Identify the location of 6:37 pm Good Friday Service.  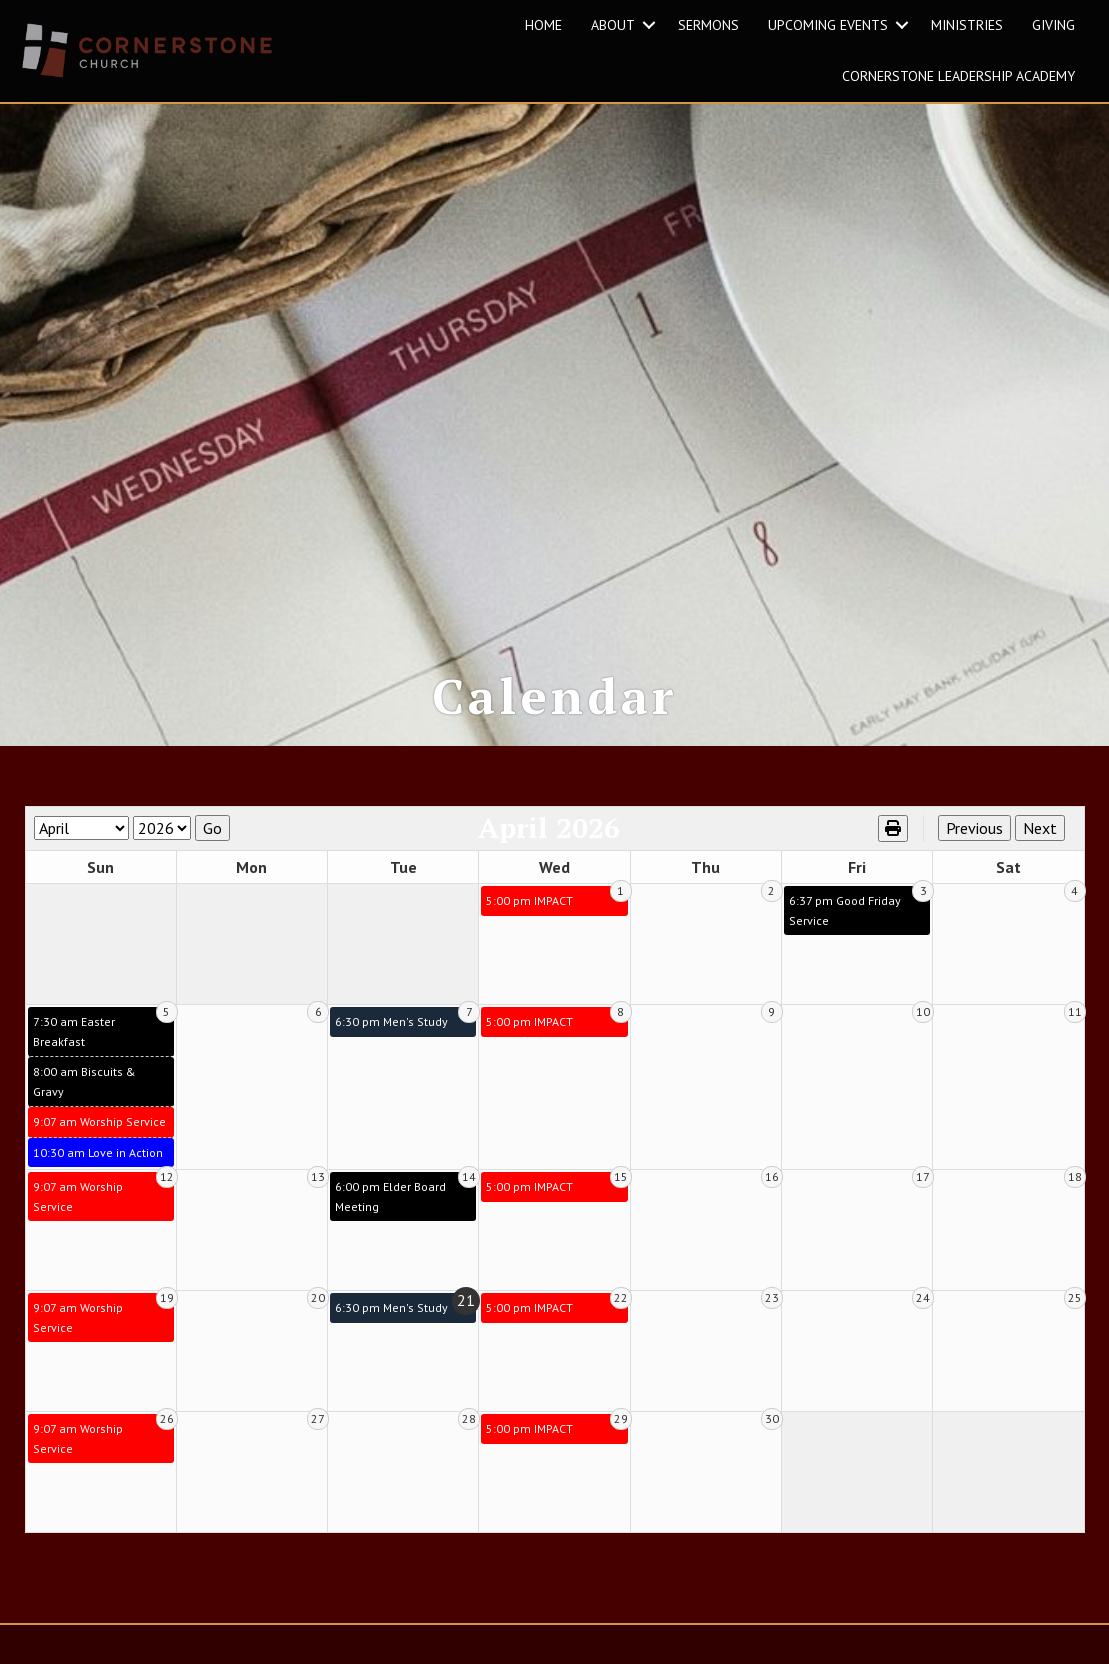
(845, 933).